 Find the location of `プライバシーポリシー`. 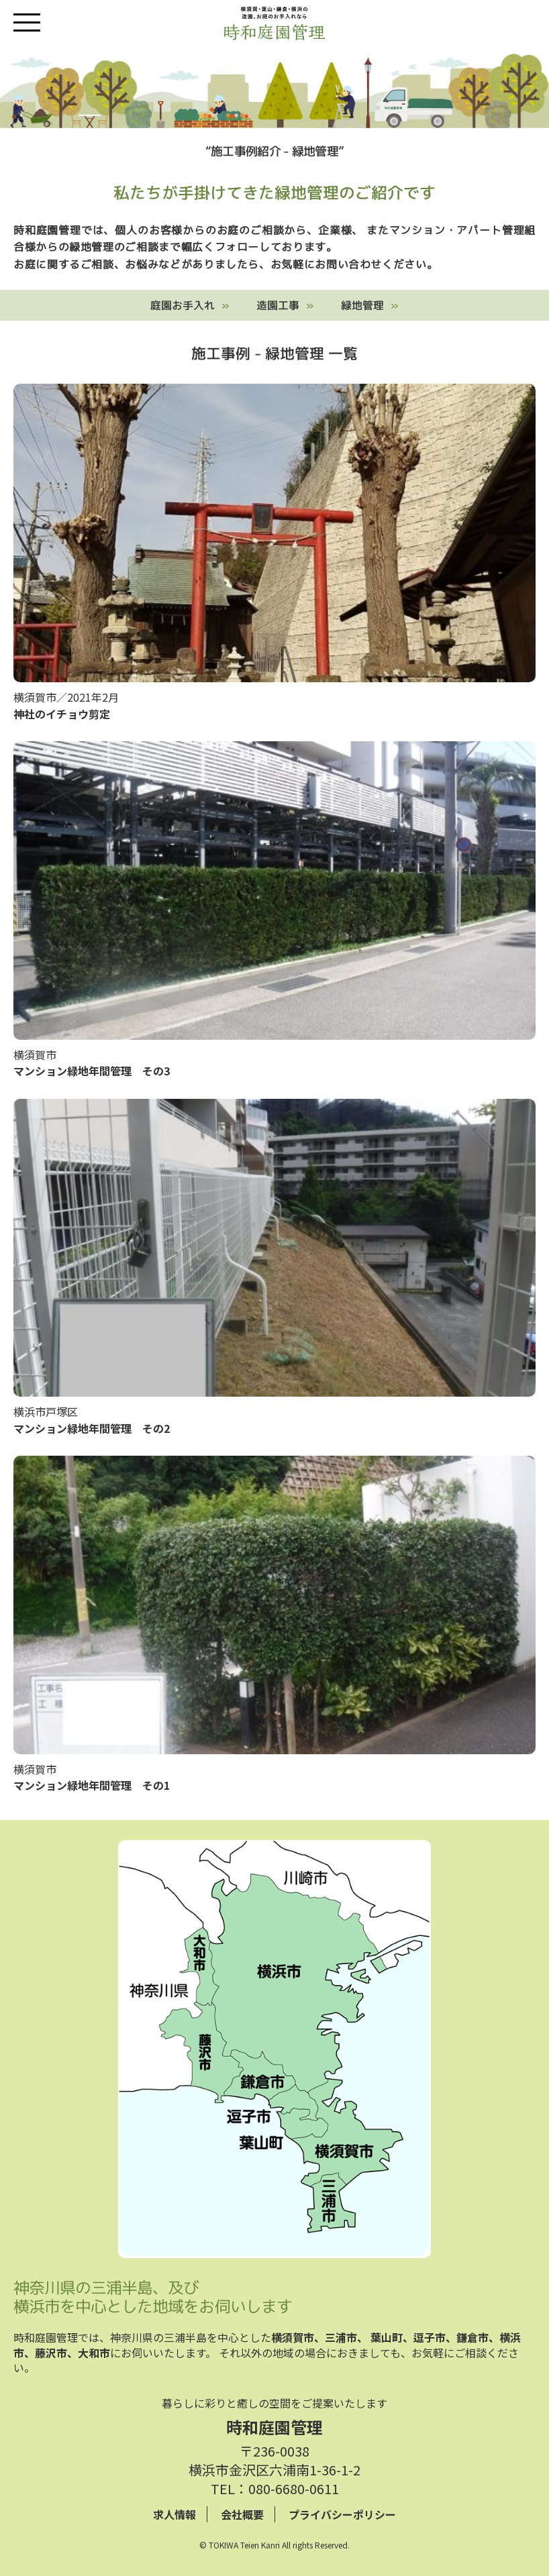

プライバシーポリシー is located at coordinates (342, 2514).